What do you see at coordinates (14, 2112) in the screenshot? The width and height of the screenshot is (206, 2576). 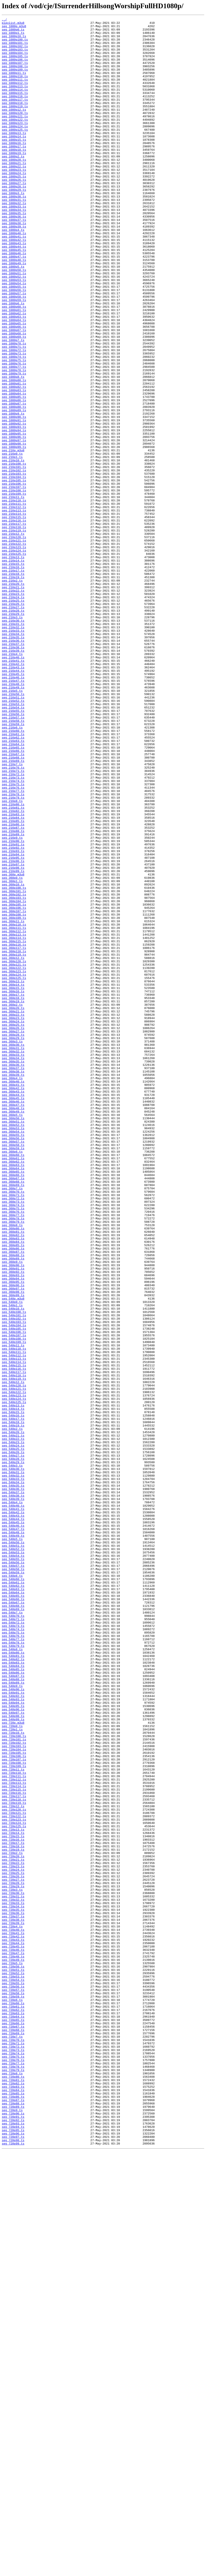 I see `seg_720p108.ts` at bounding box center [14, 2112].